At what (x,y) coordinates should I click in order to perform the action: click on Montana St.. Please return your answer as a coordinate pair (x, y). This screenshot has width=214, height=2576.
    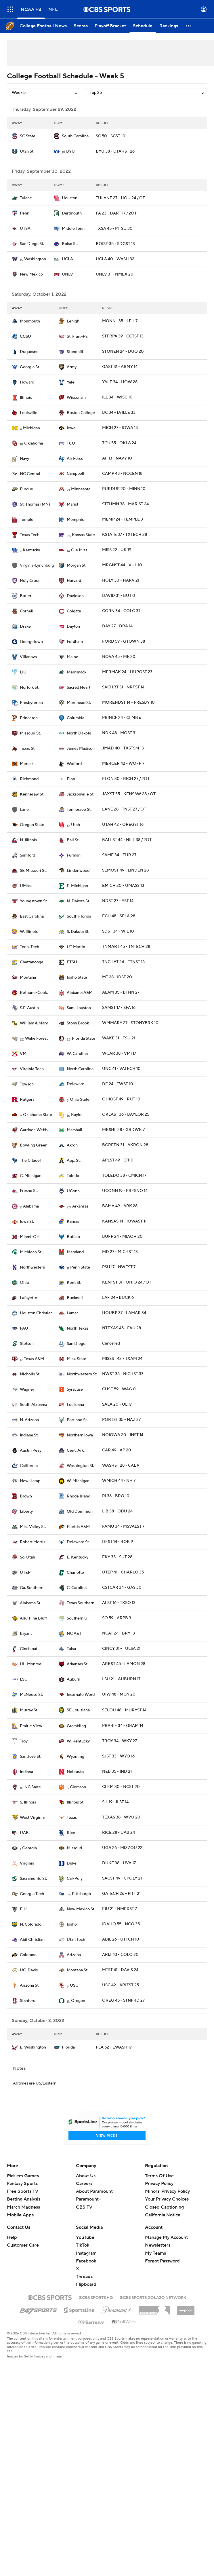
    Looking at the image, I should click on (77, 1970).